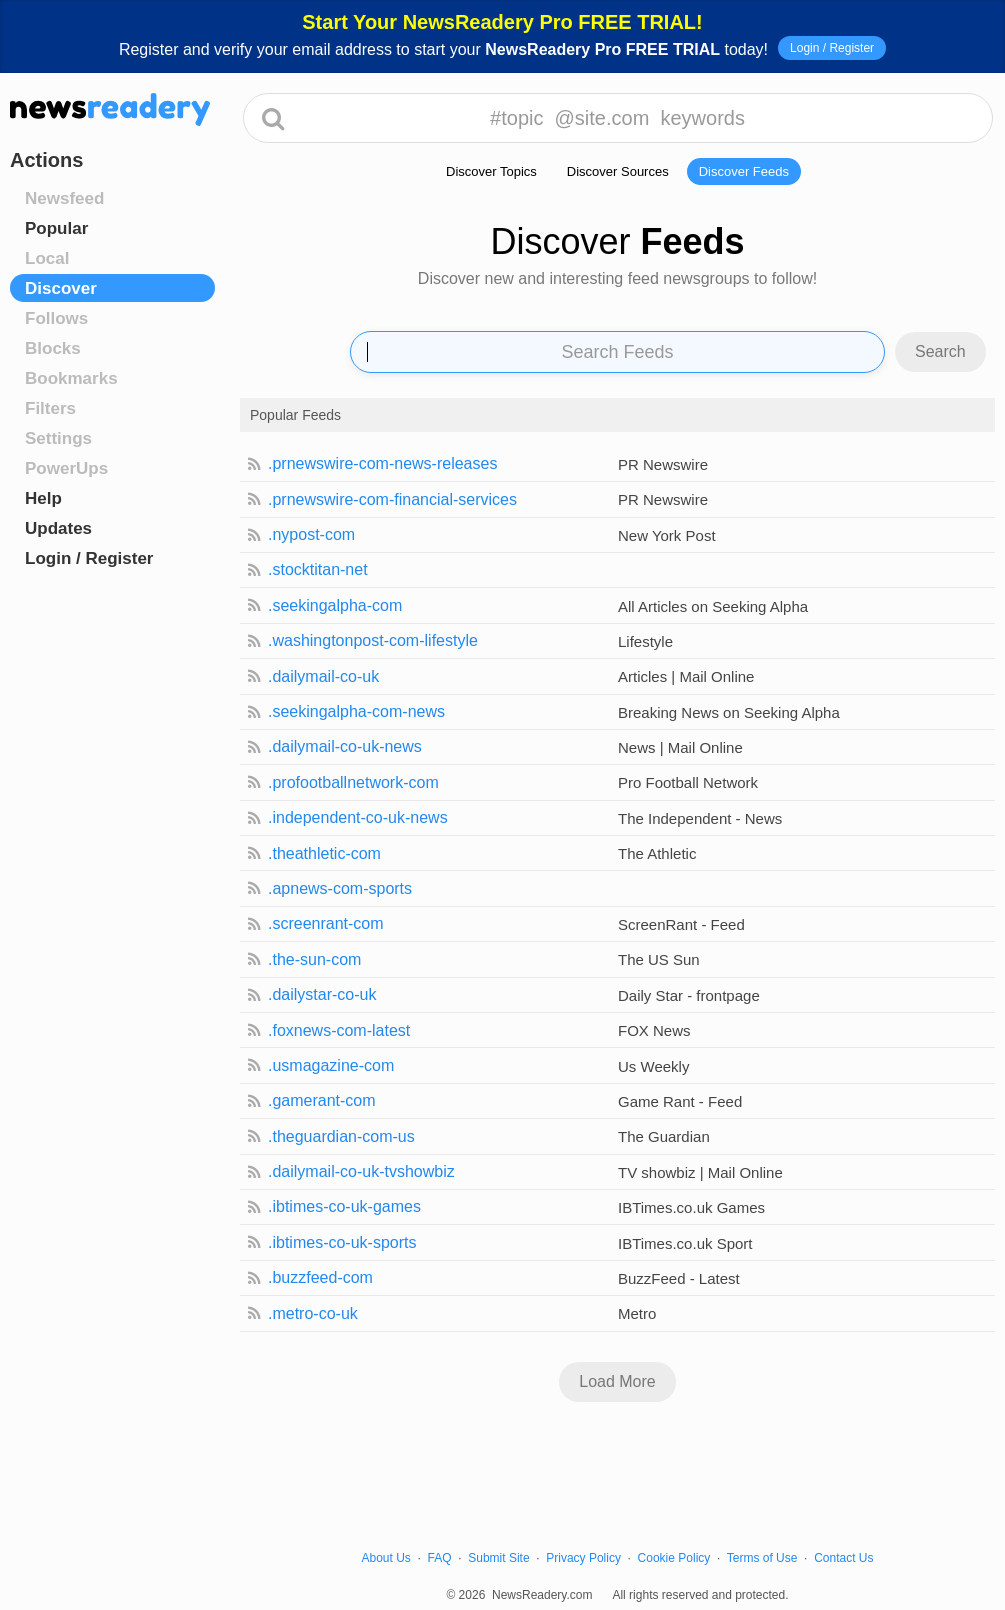 The width and height of the screenshot is (1005, 1610). What do you see at coordinates (322, 994) in the screenshot?
I see `.dailystar-co-uk` at bounding box center [322, 994].